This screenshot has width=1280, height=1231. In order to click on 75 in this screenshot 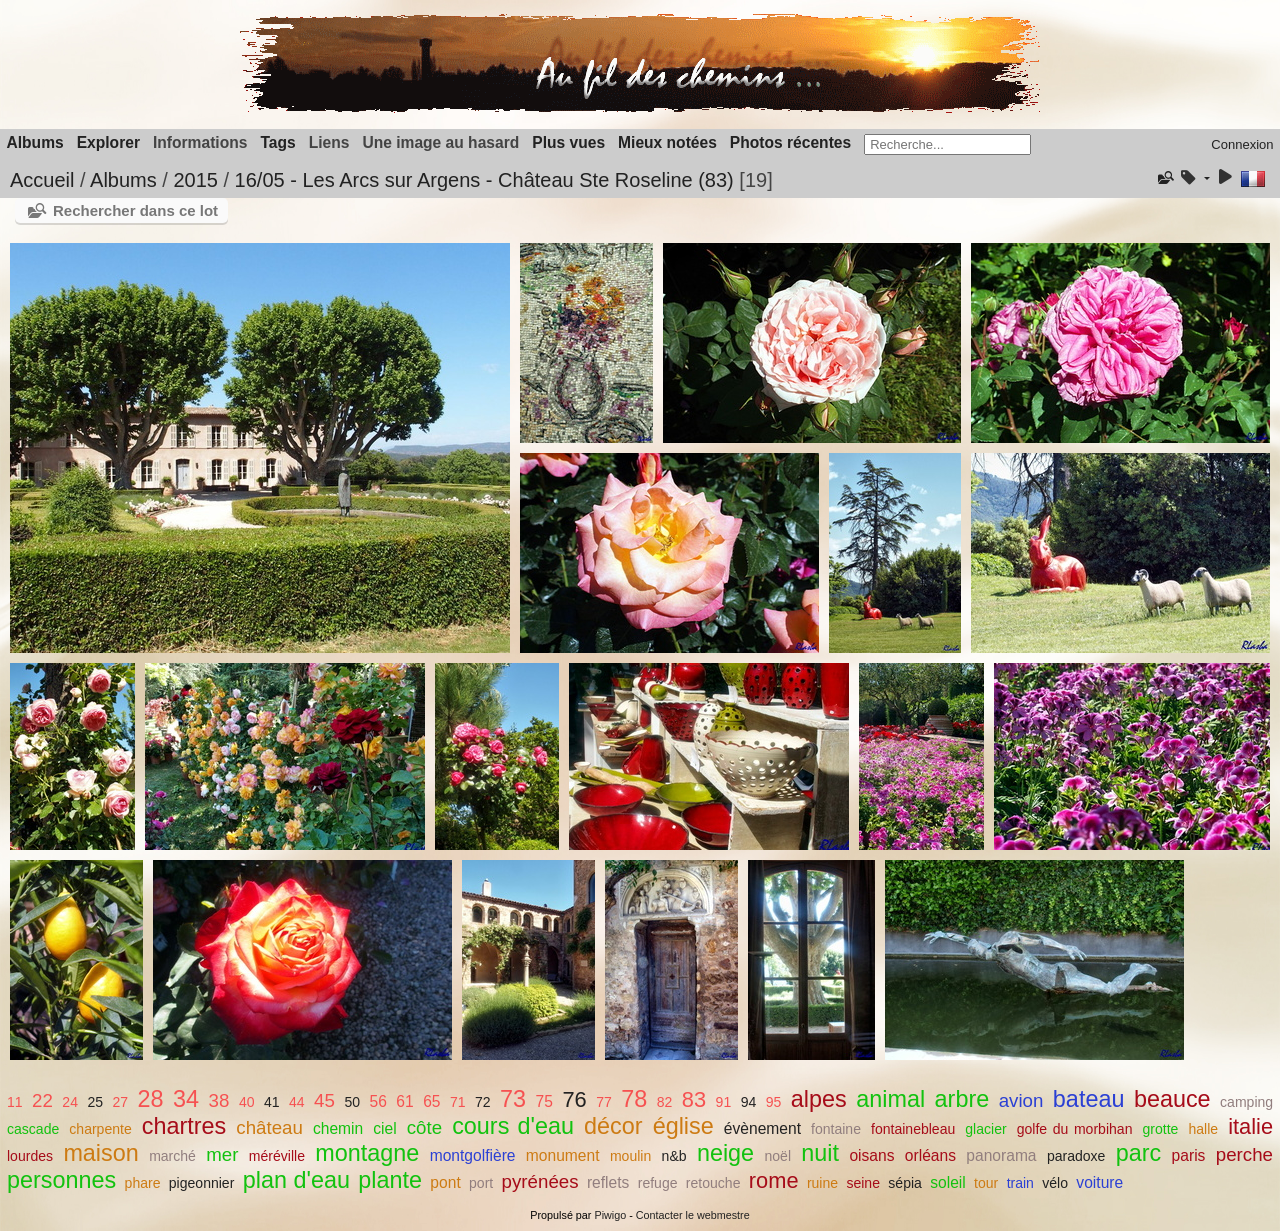, I will do `click(544, 1101)`.